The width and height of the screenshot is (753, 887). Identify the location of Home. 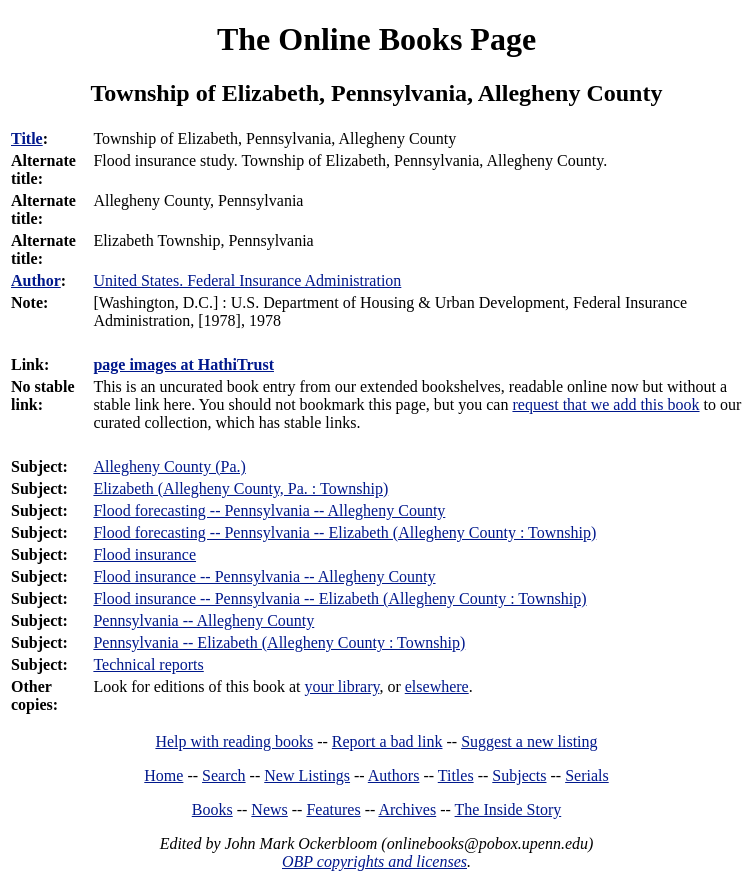
(163, 775).